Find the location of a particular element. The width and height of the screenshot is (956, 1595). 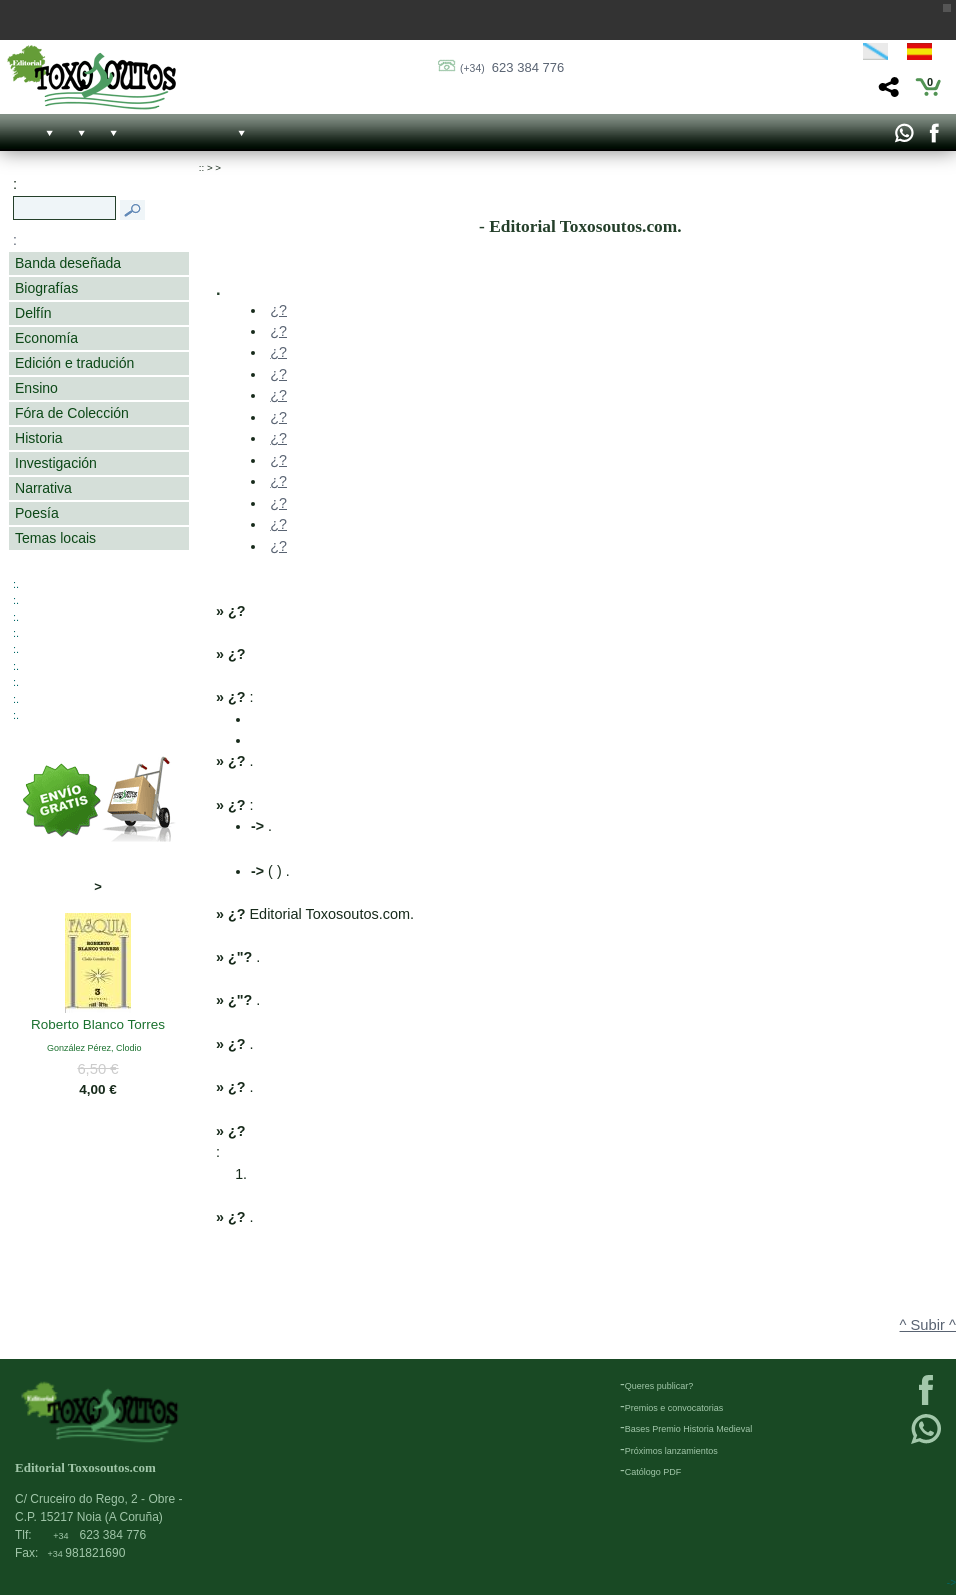

Católogo PDF is located at coordinates (653, 1472).